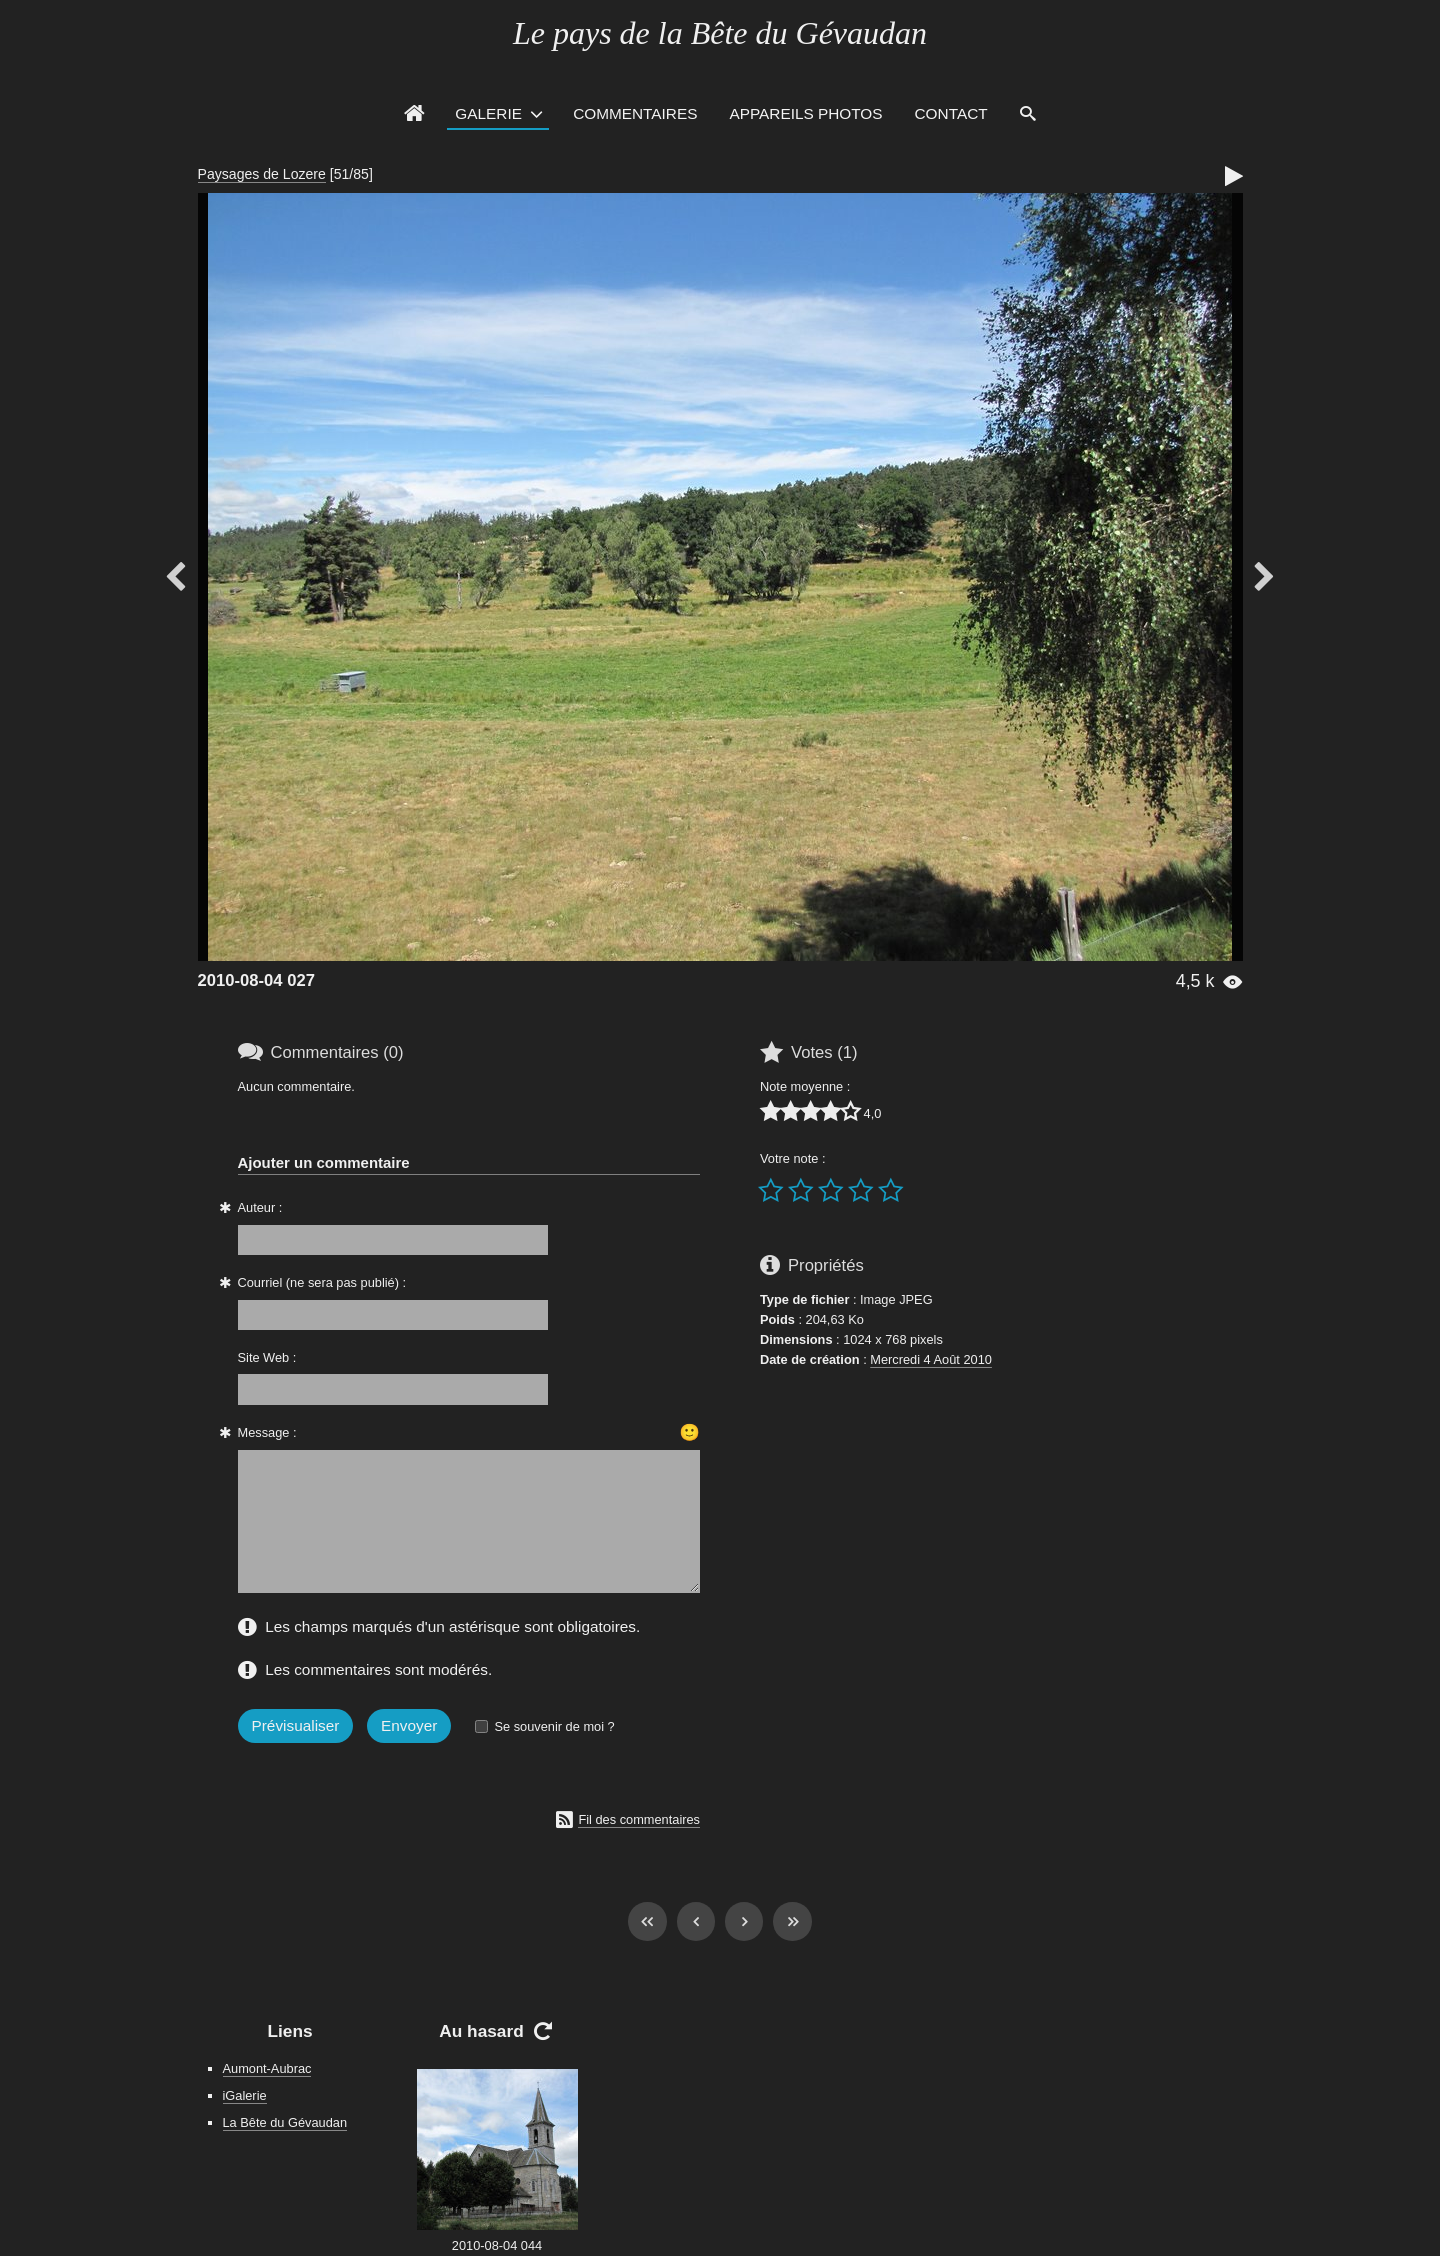  I want to click on Paysages de Lozere, so click(262, 174).